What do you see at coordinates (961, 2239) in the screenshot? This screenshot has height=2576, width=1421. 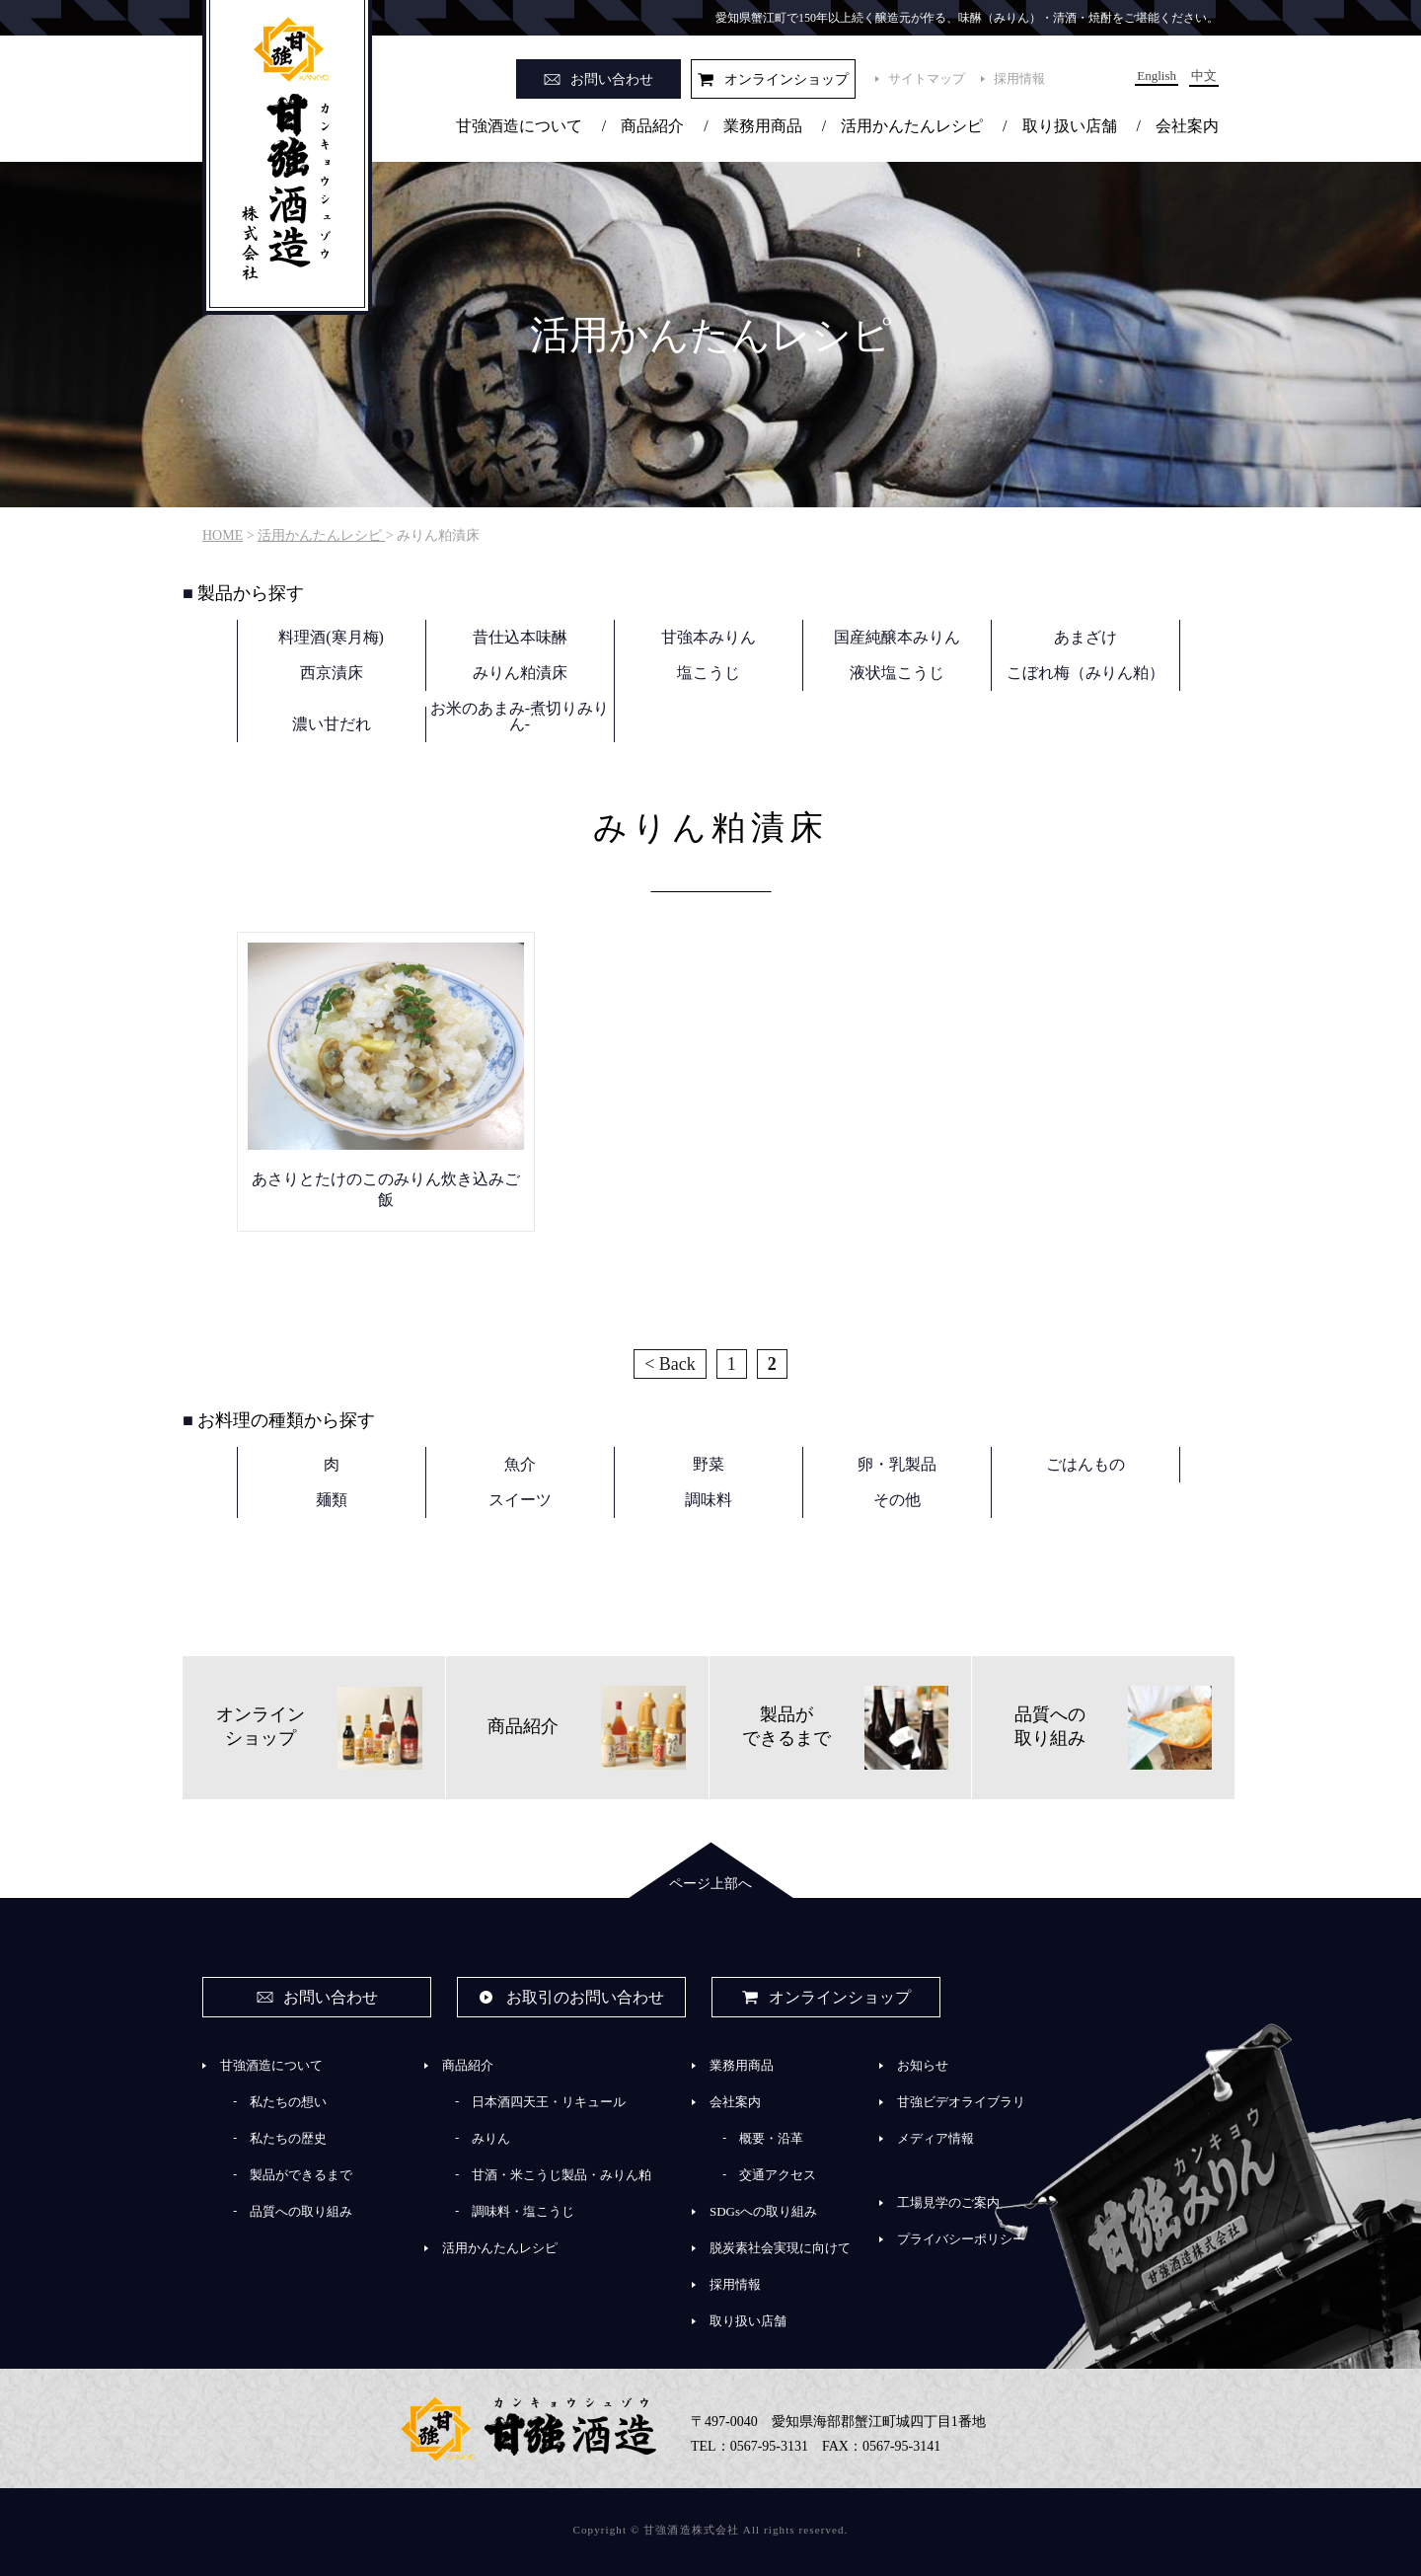 I see `プライバシーポリシー` at bounding box center [961, 2239].